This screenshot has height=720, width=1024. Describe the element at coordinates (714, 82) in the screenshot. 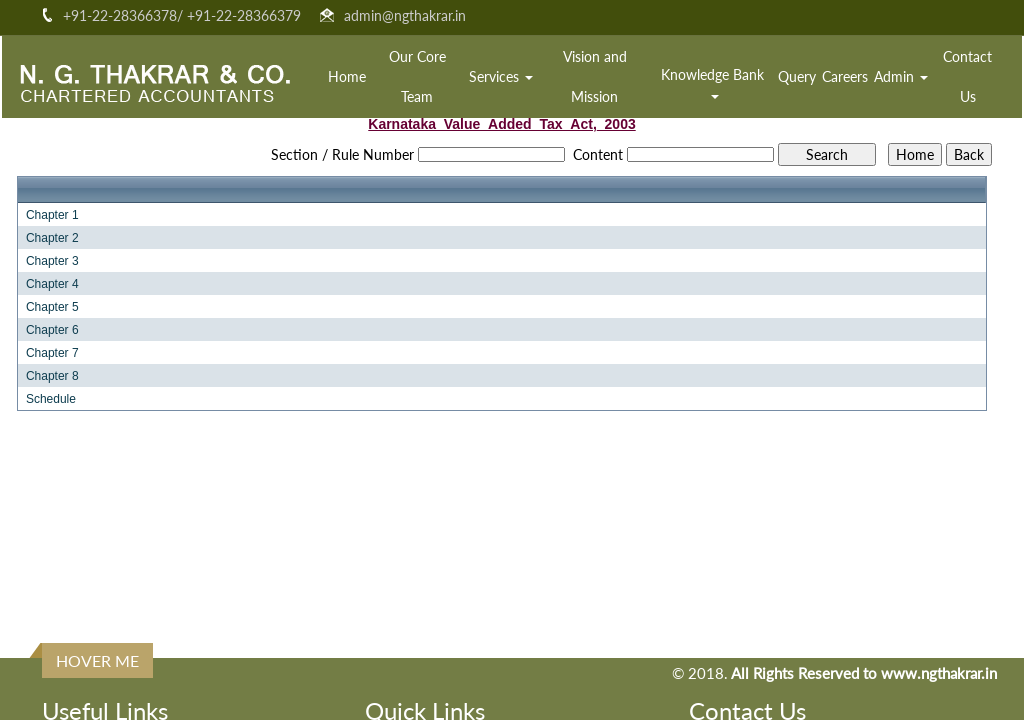

I see `Knowledge Bank` at that location.